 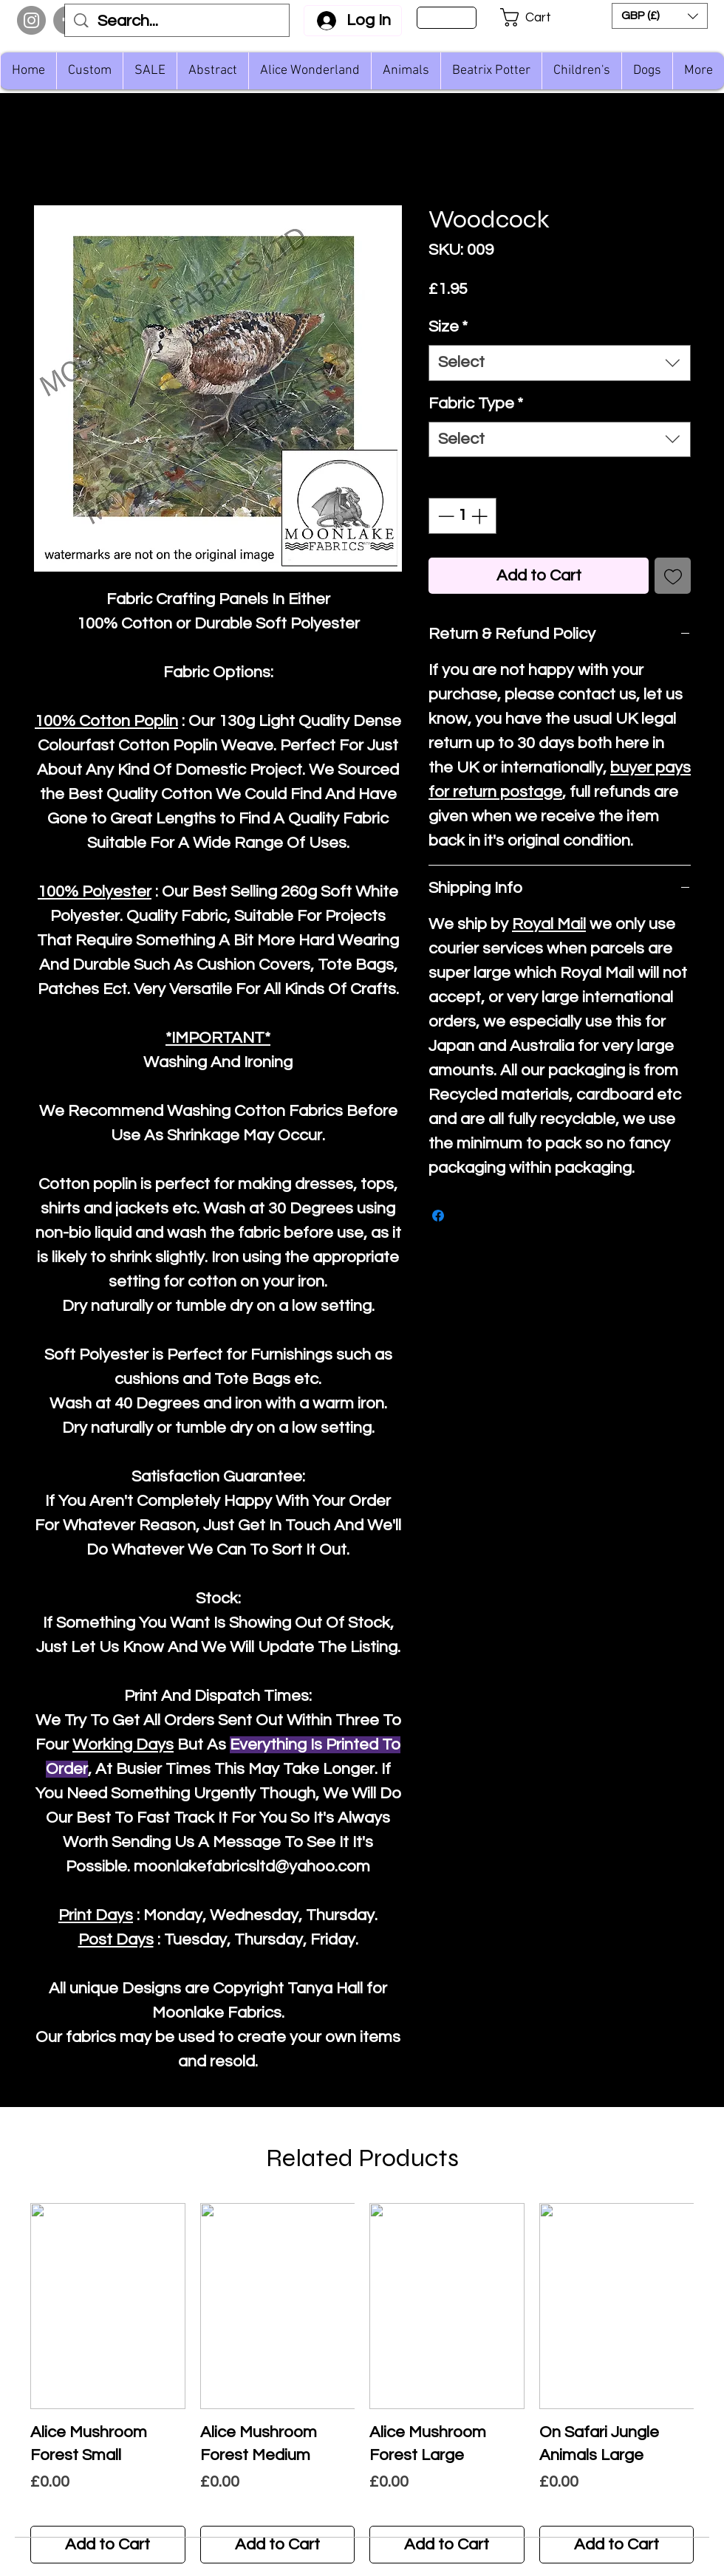 I want to click on [group], so click(x=362, y=2383).